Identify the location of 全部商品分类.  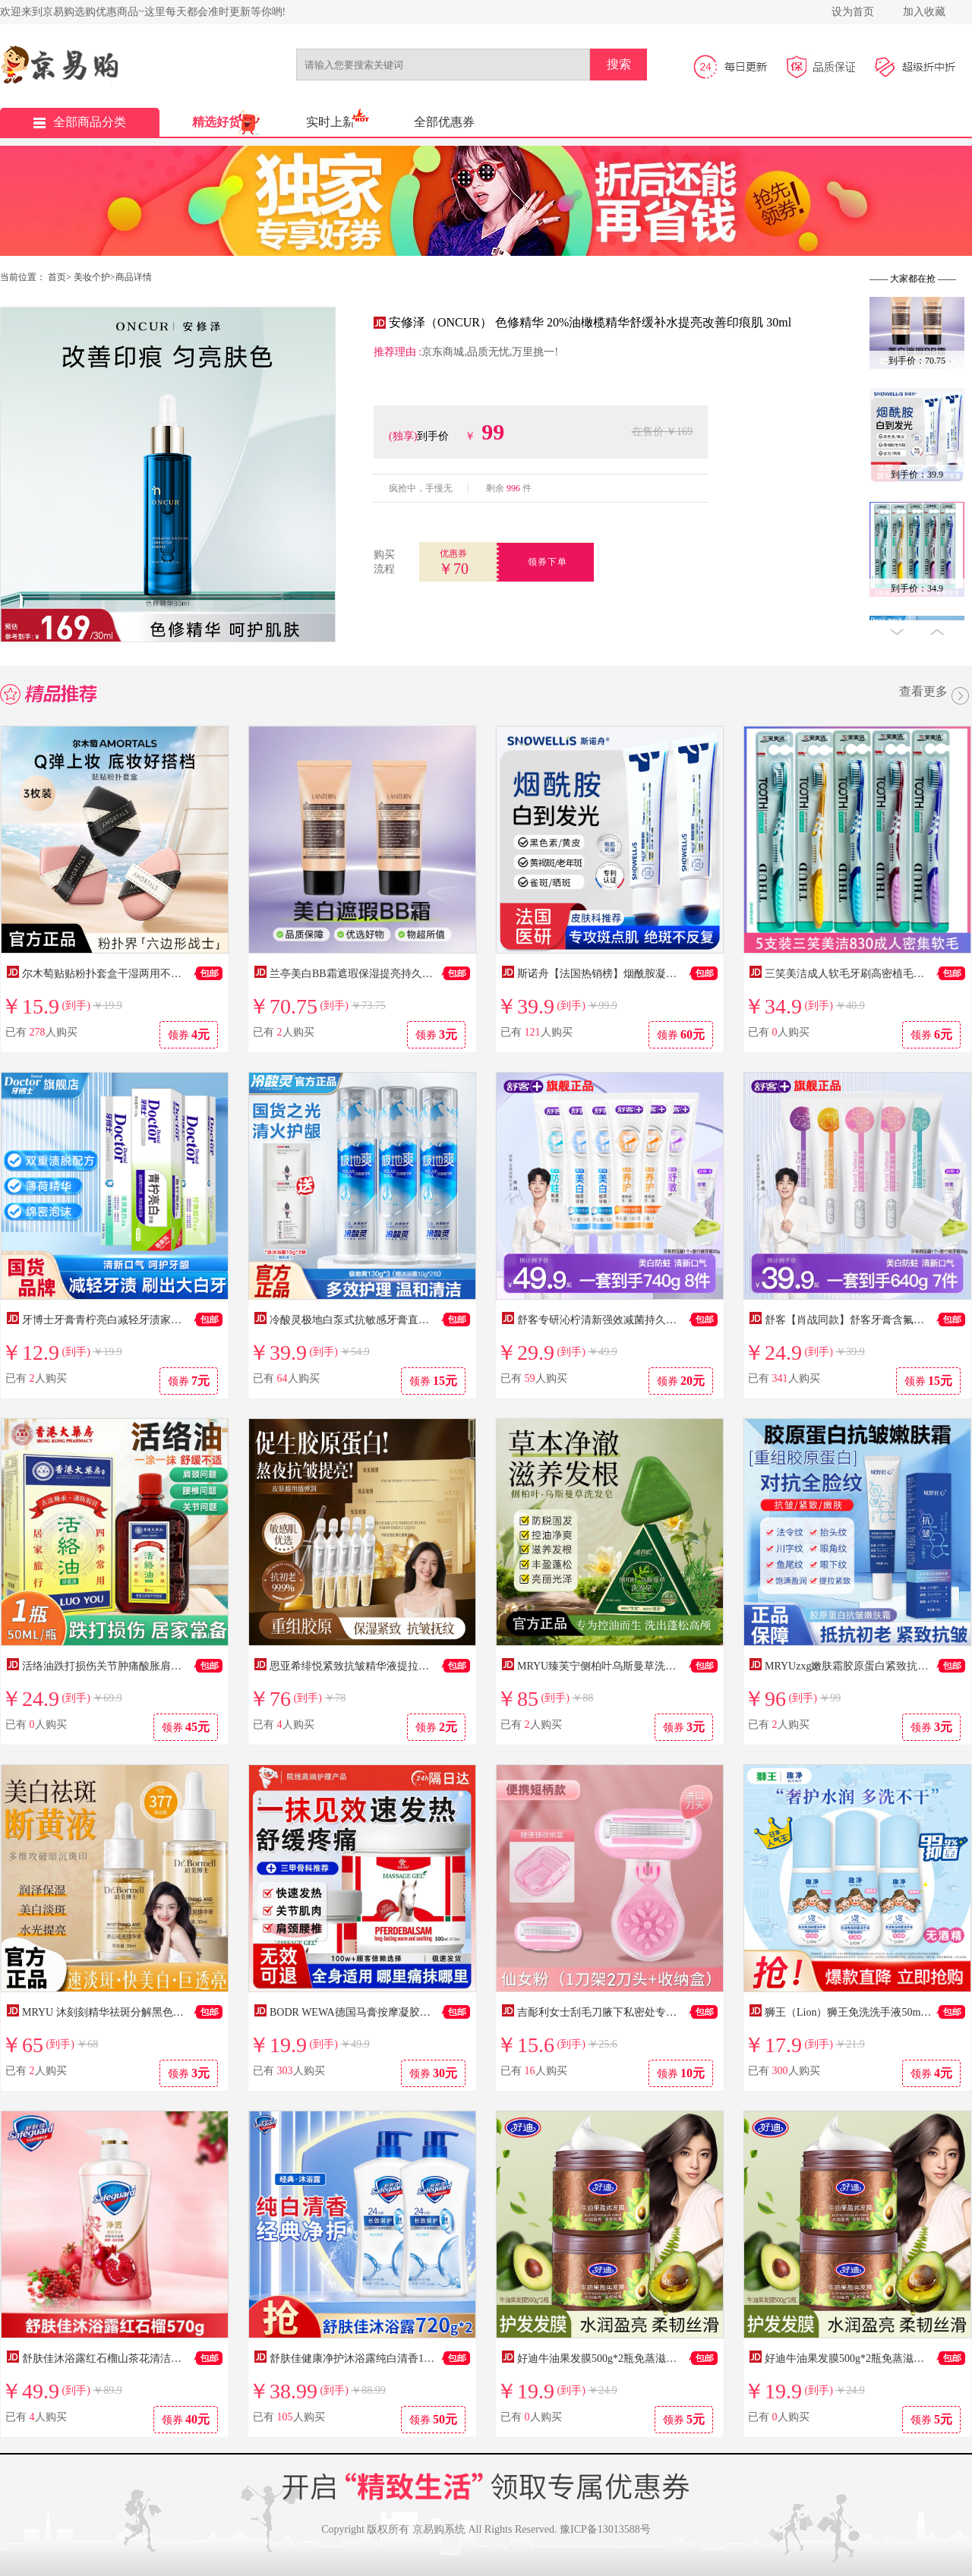
(79, 121).